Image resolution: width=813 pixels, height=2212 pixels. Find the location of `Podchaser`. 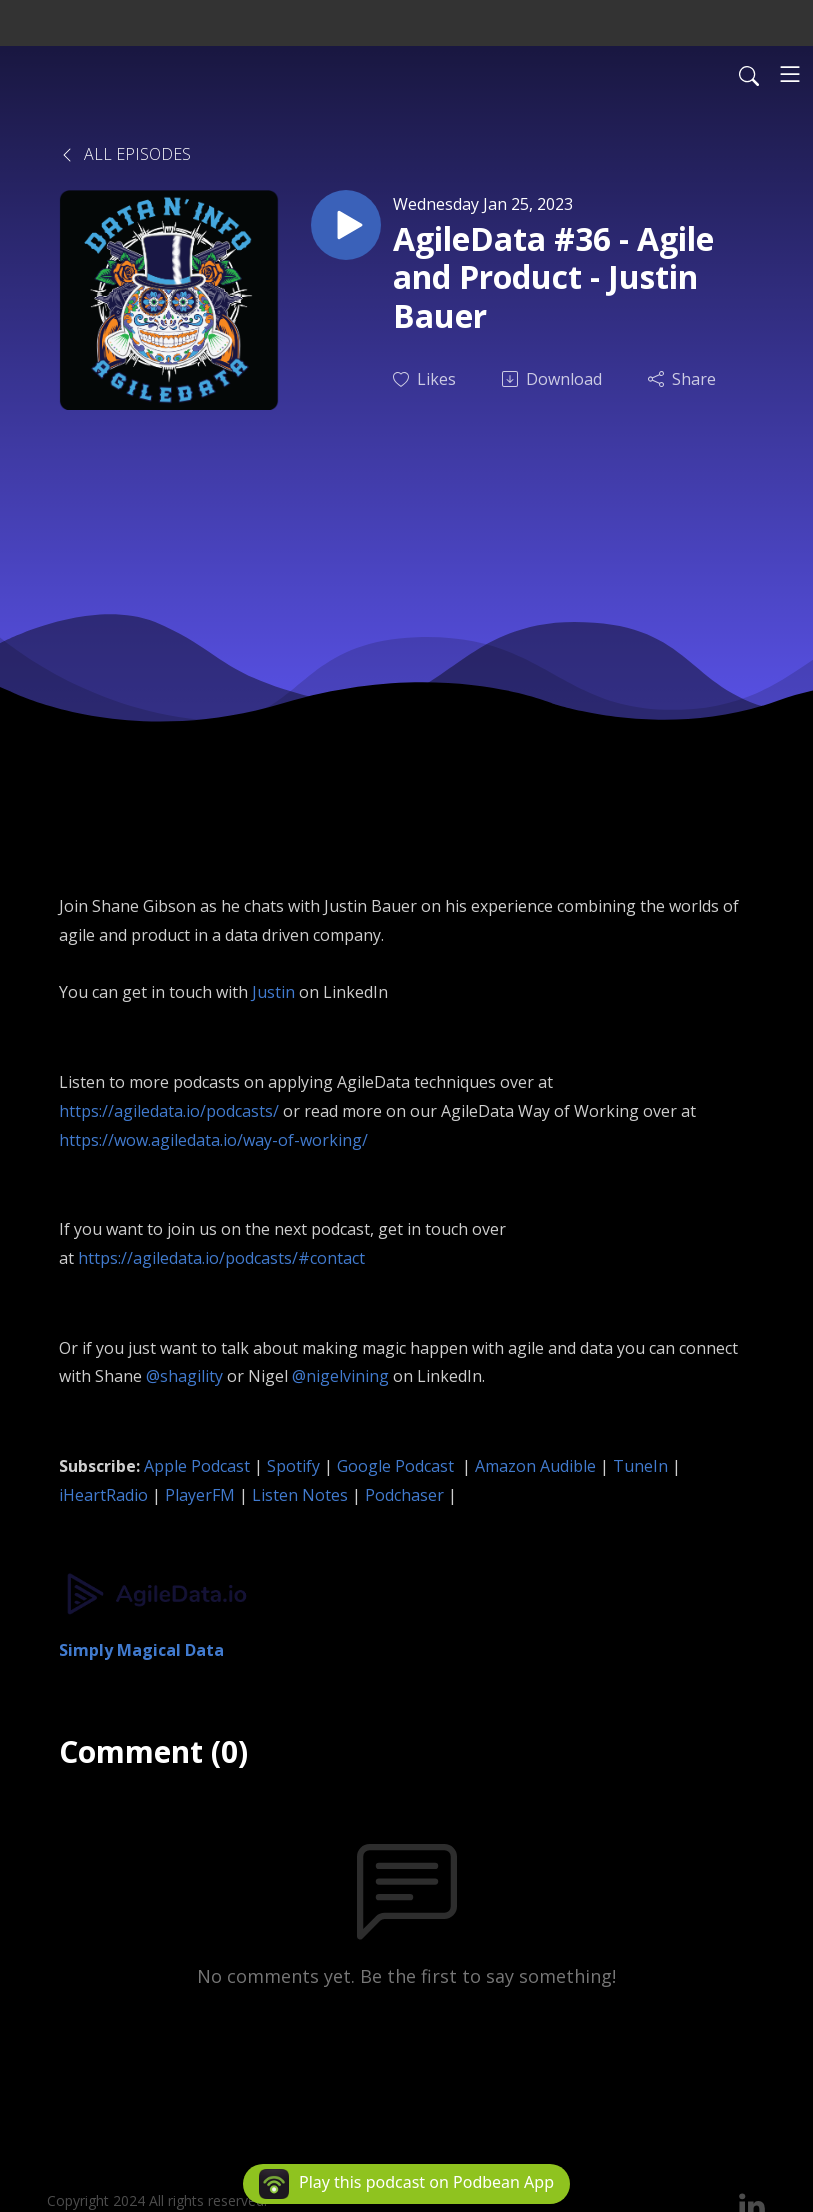

Podchaser is located at coordinates (404, 1495).